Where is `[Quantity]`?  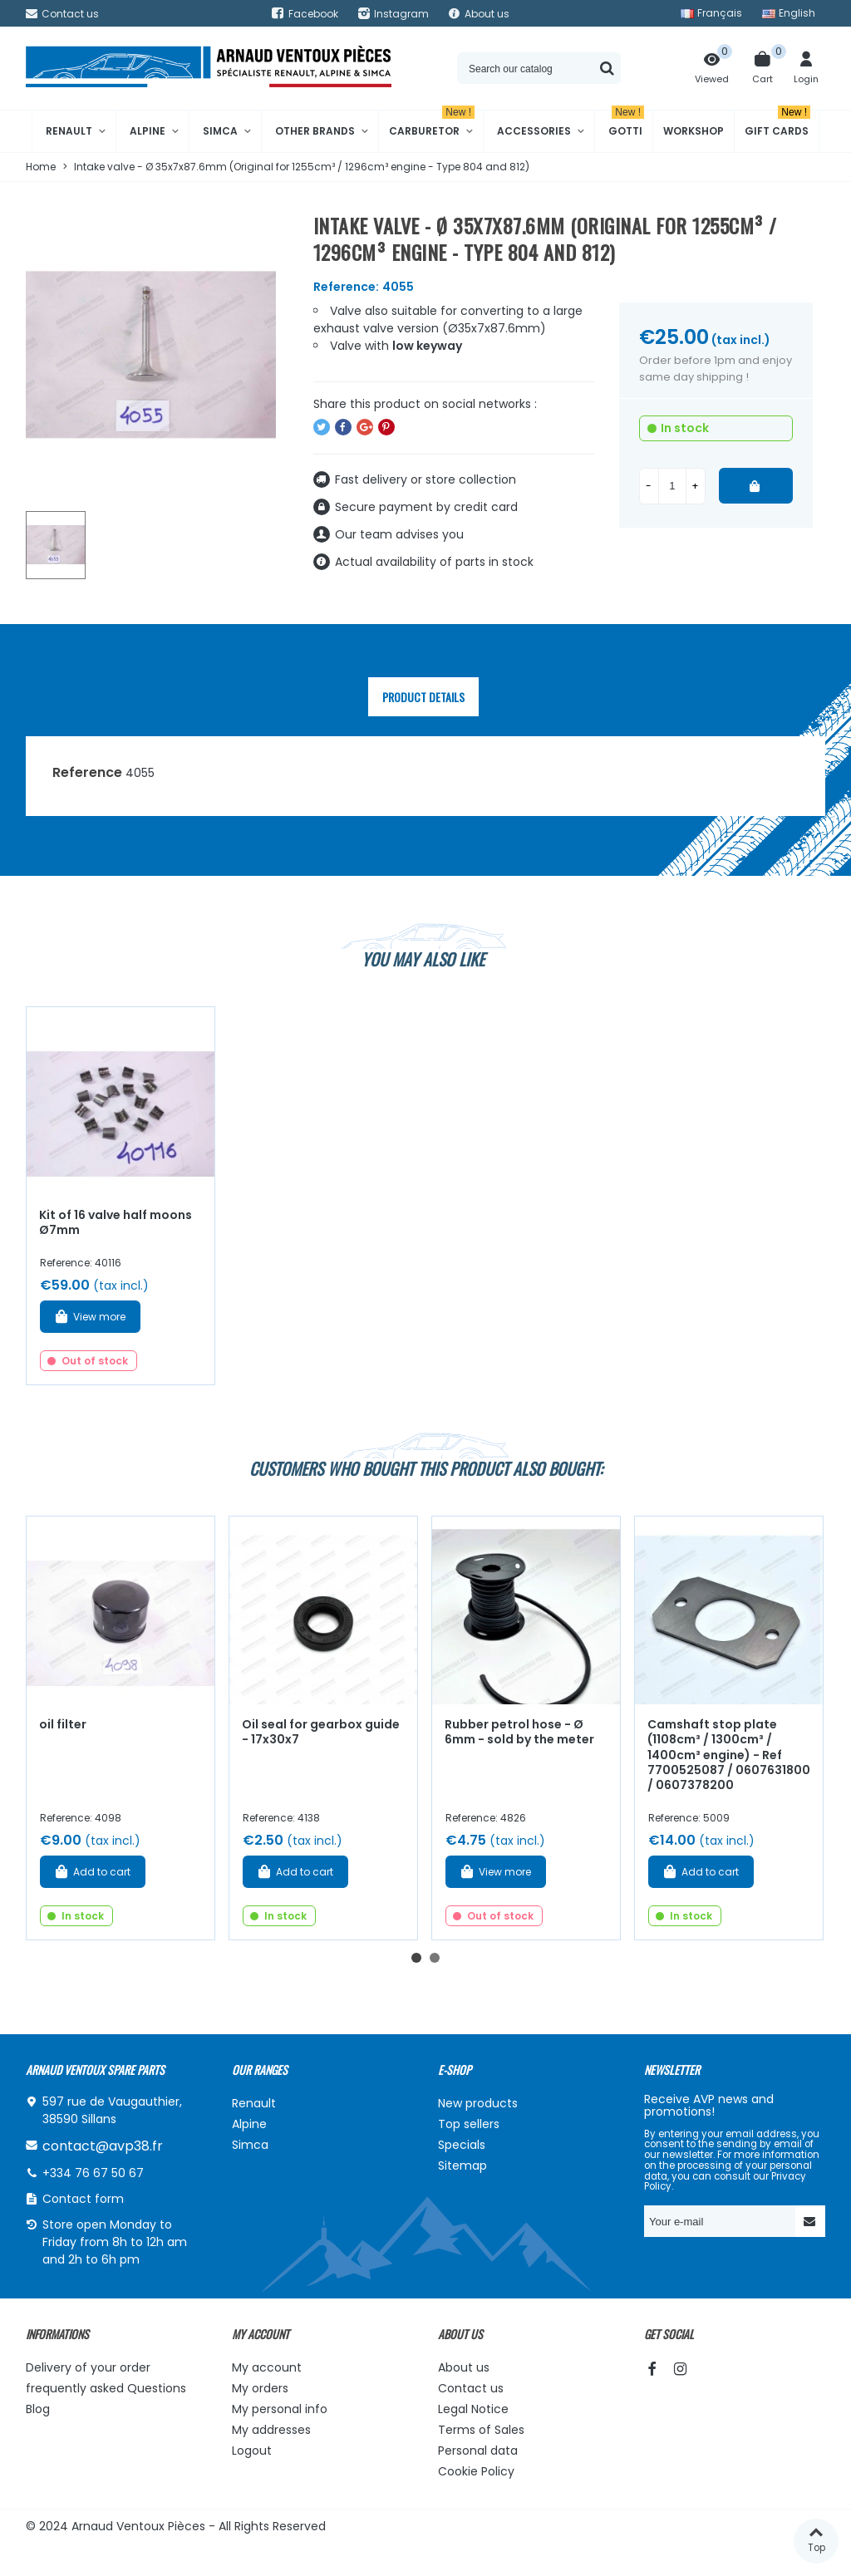 [Quantity] is located at coordinates (672, 486).